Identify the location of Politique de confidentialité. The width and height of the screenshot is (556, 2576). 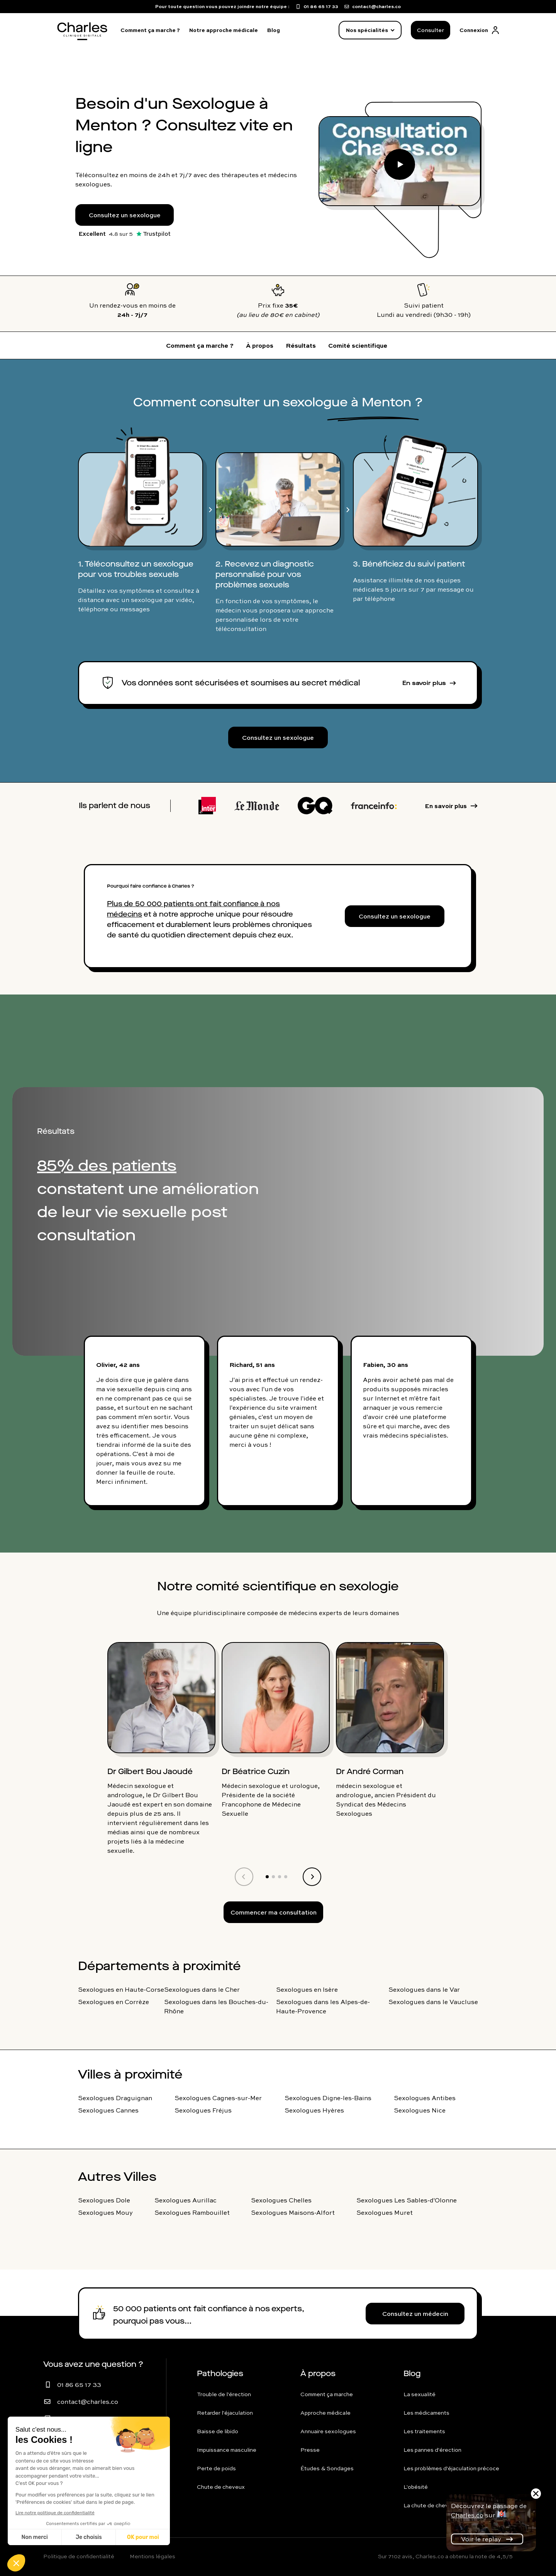
(78, 2556).